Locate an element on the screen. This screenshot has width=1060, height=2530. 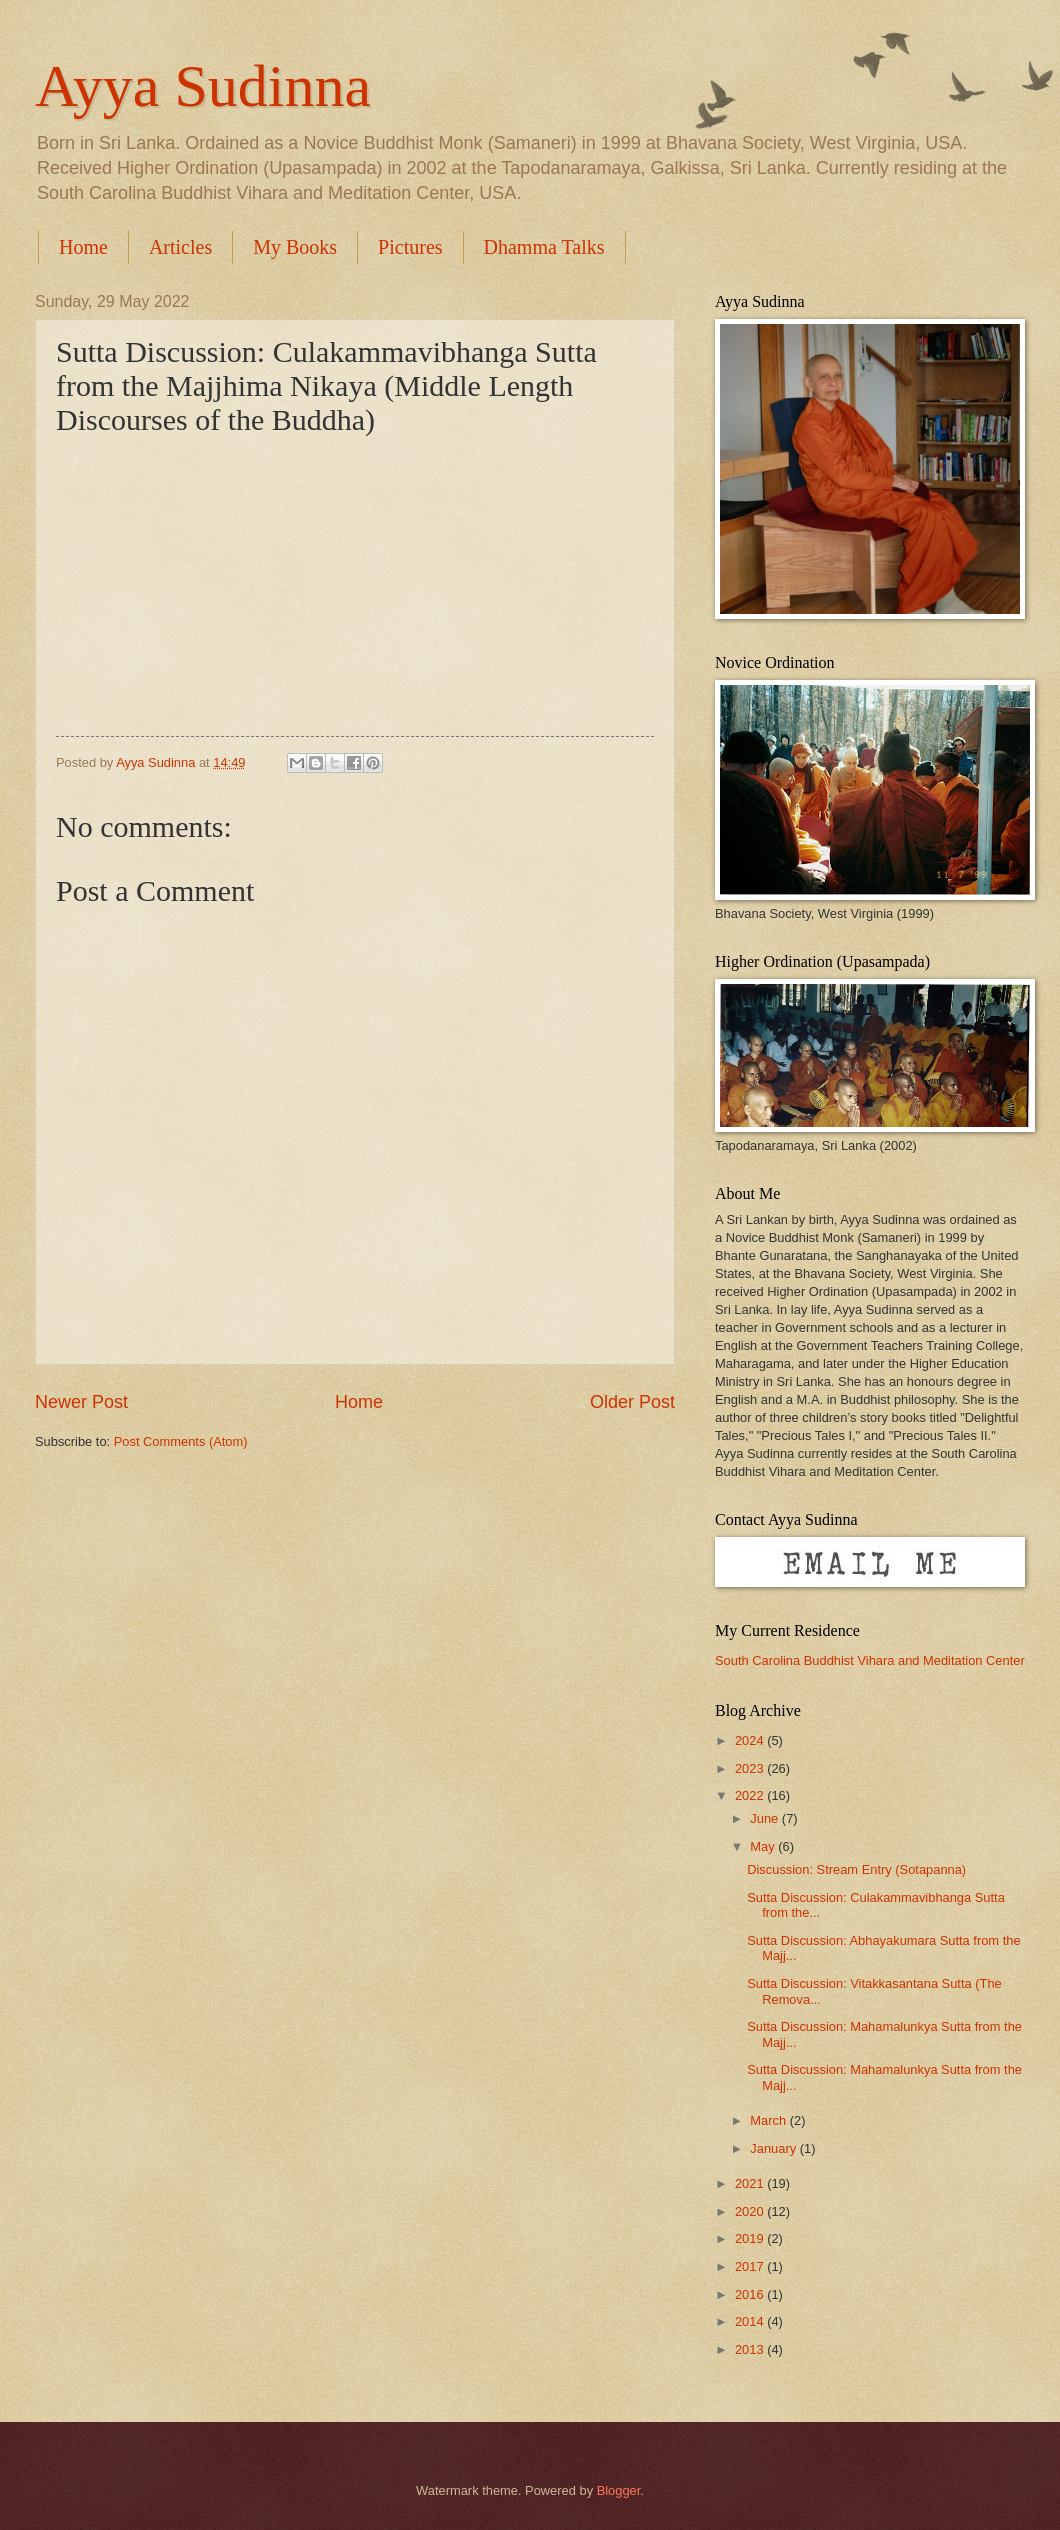
2019 is located at coordinates (751, 2238).